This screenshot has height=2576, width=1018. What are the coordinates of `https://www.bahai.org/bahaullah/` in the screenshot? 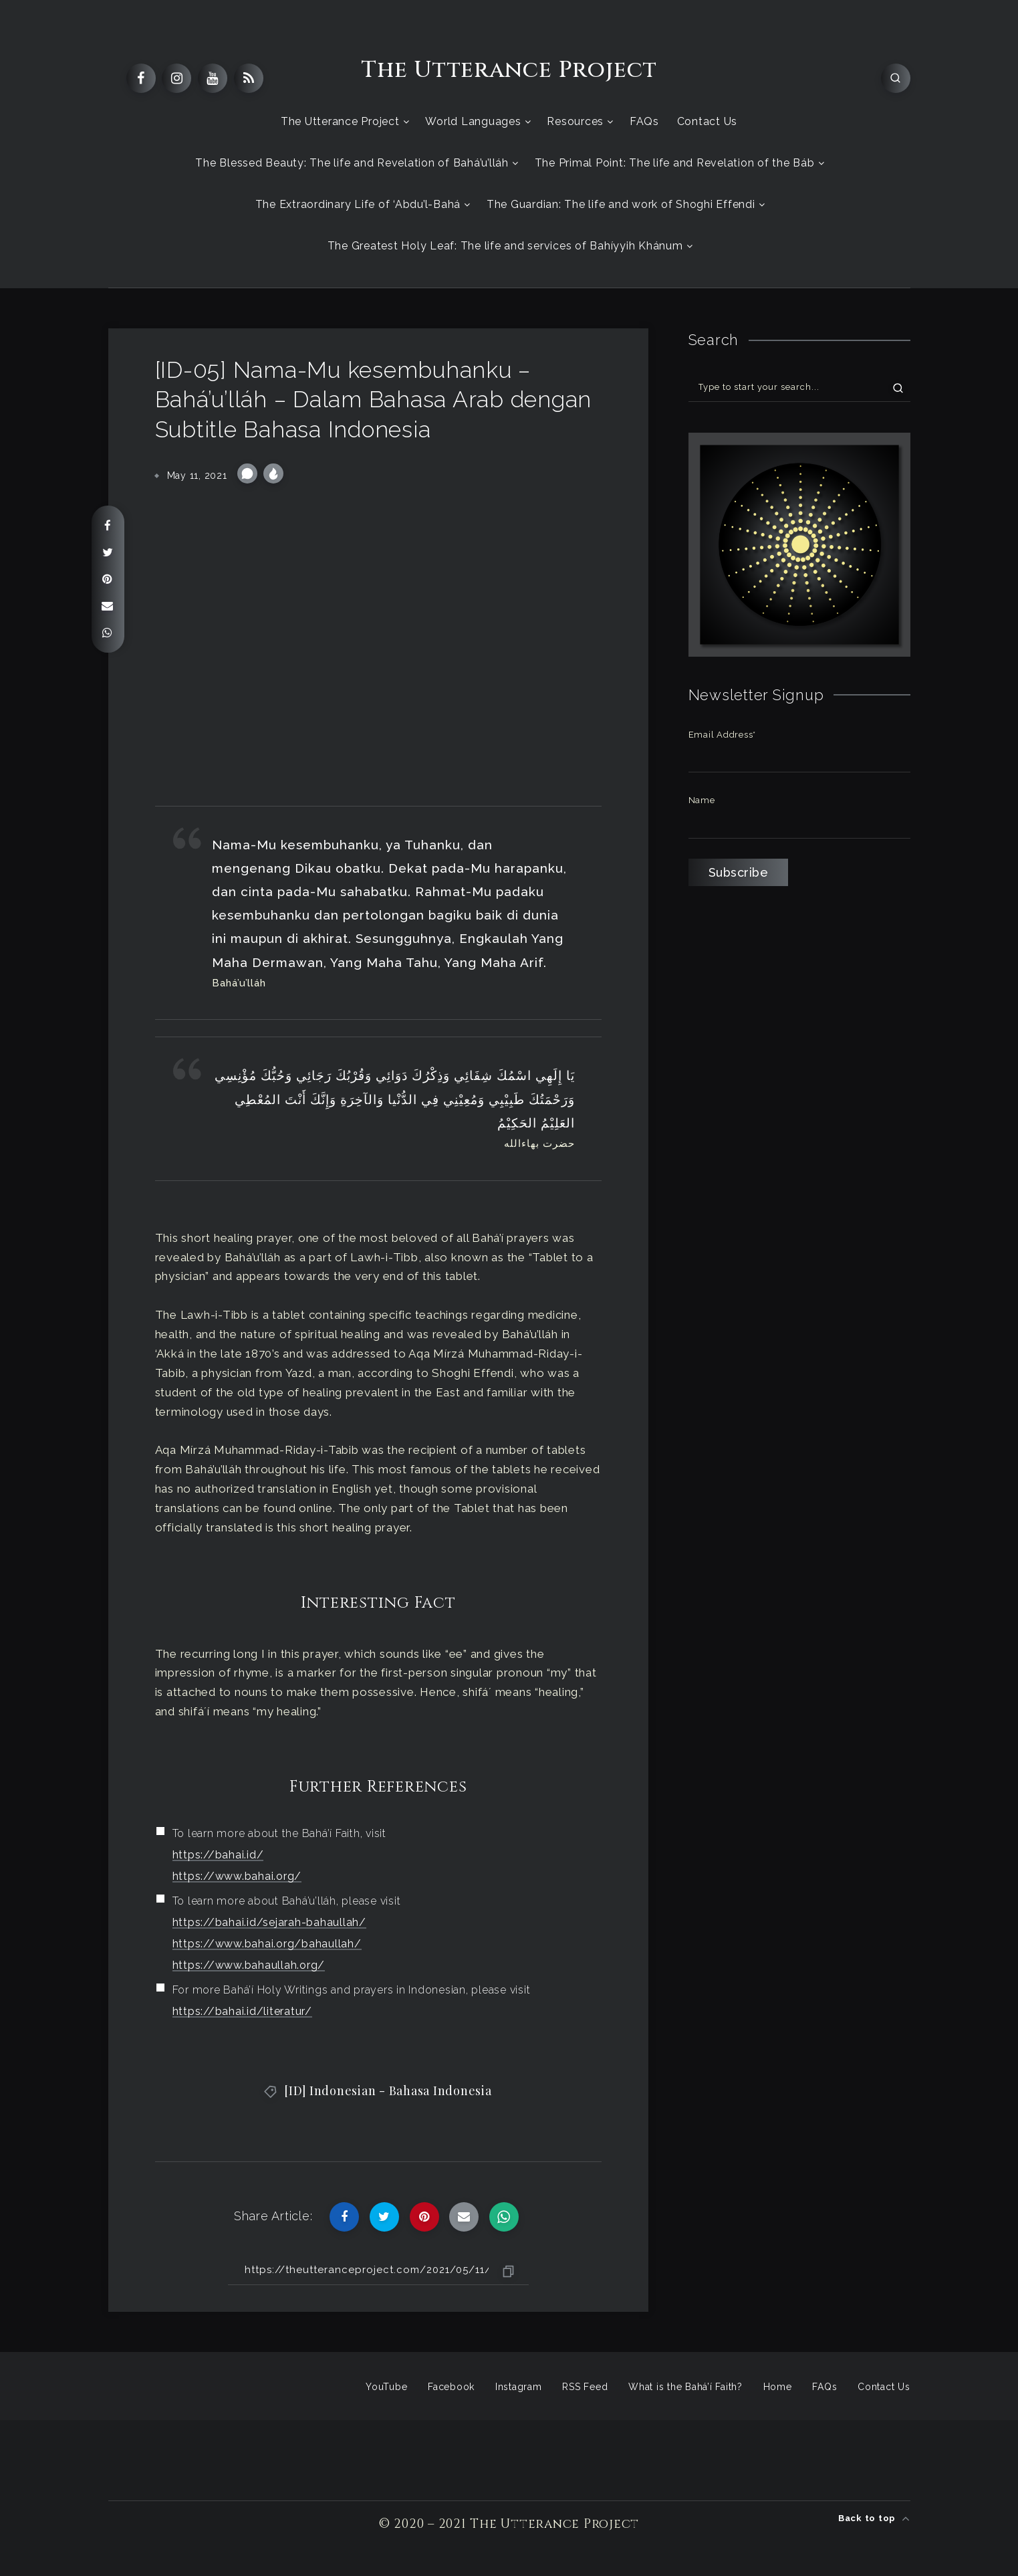 It's located at (267, 1943).